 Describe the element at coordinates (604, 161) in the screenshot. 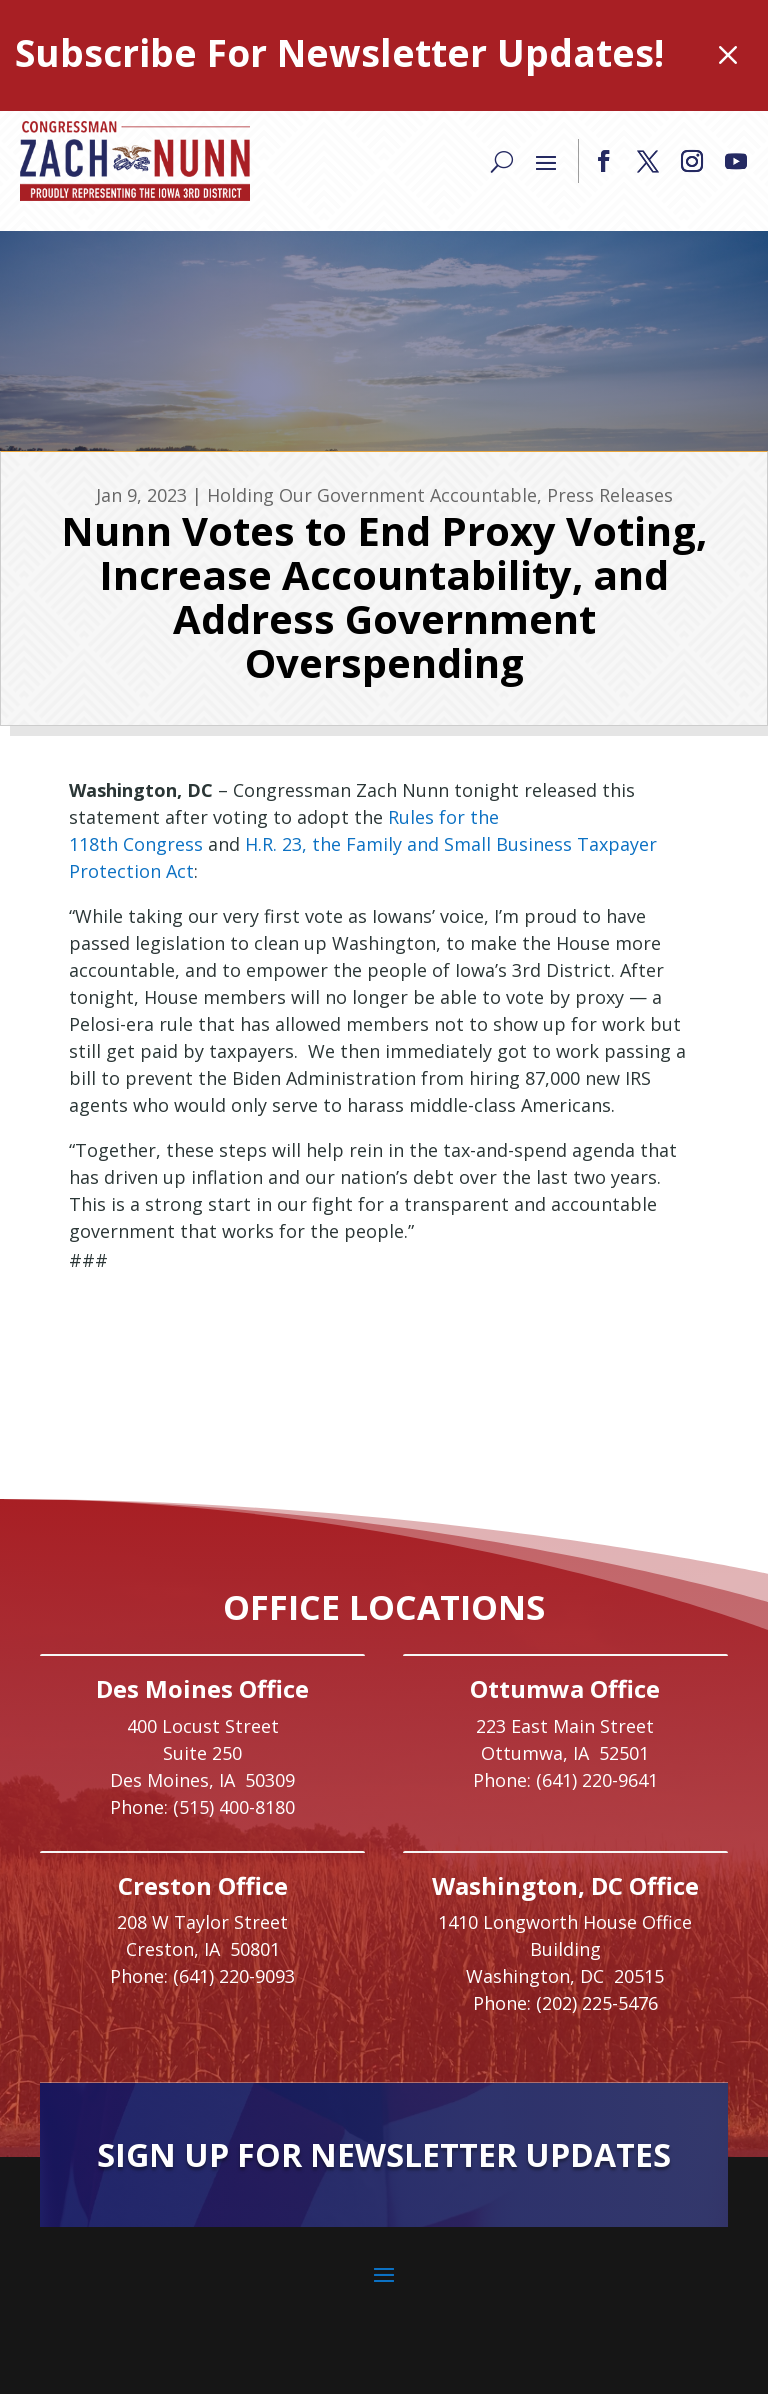

I see `[button]` at that location.